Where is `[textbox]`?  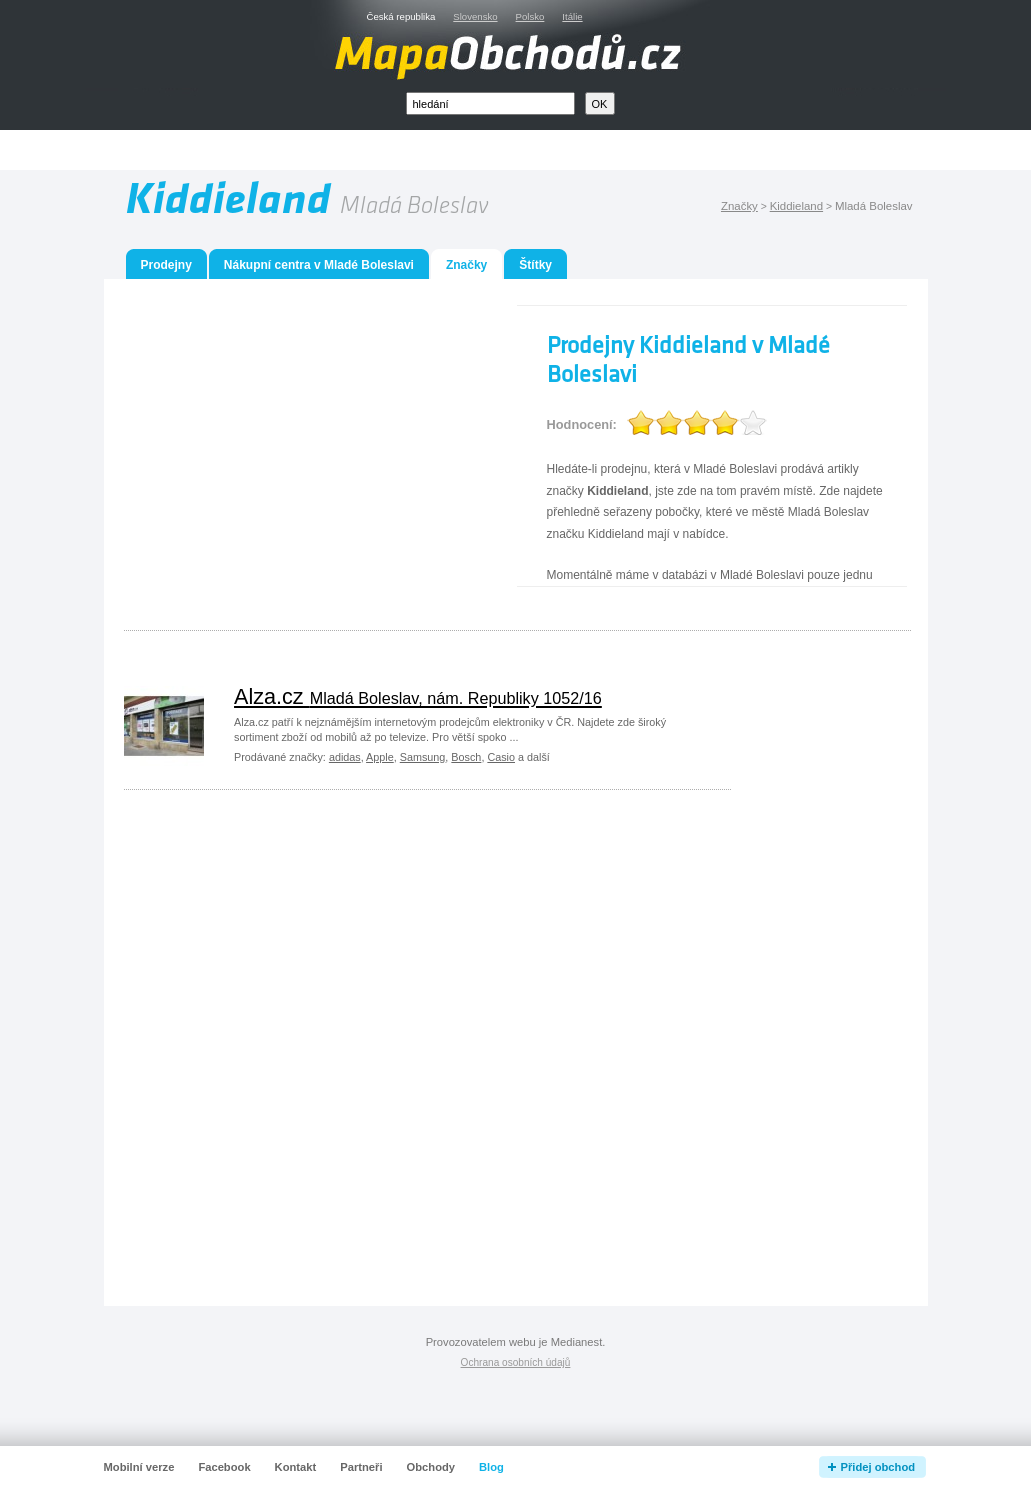
[textbox] is located at coordinates (490, 103).